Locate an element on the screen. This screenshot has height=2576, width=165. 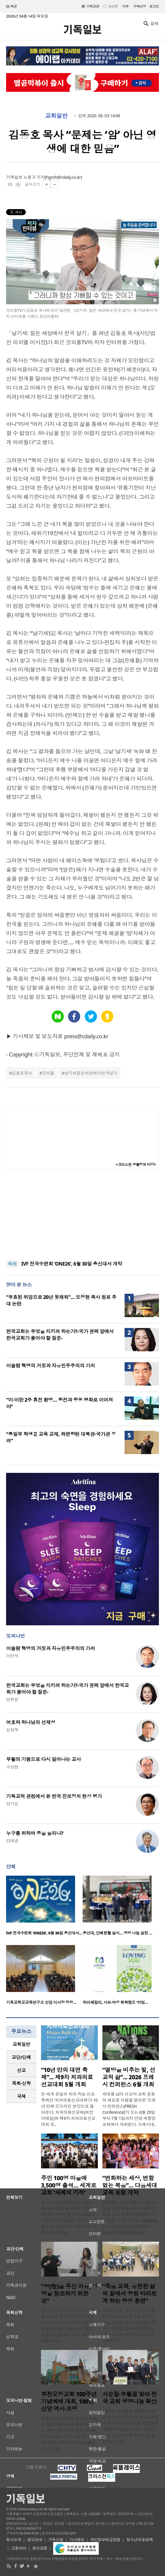
섹션 is located at coordinates (11, 7).